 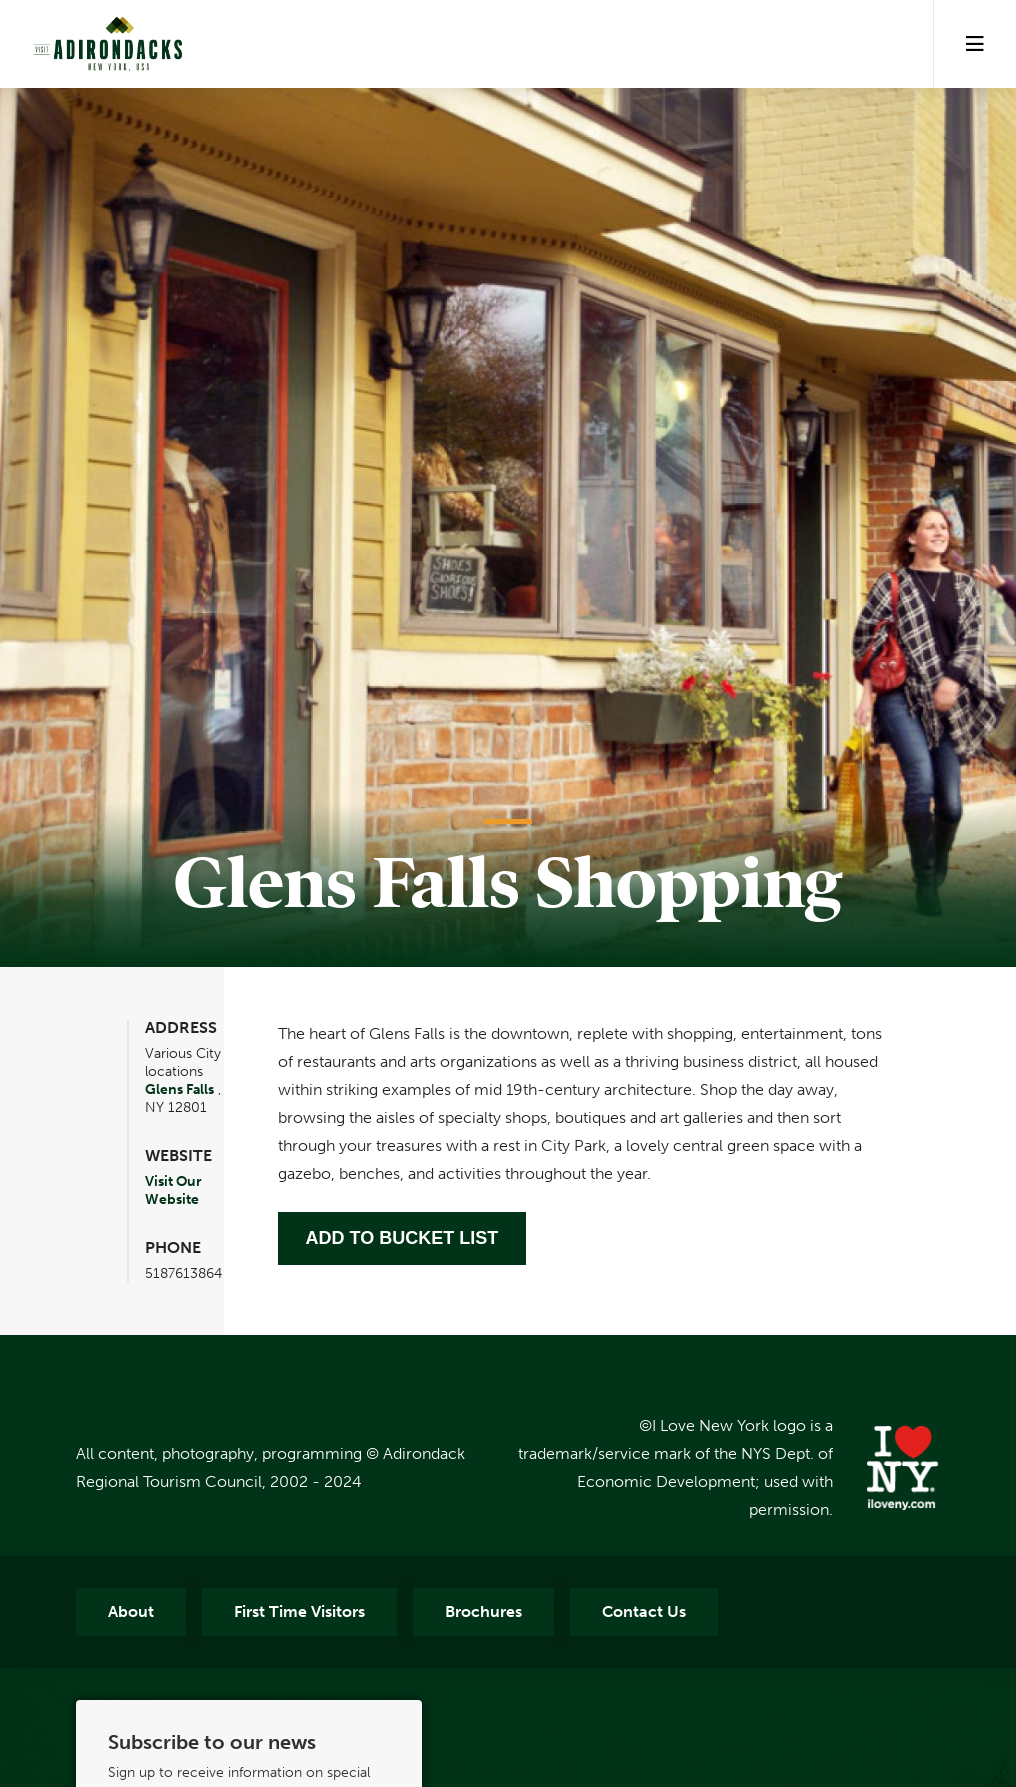 I want to click on Contact Us, so click(x=644, y=1611).